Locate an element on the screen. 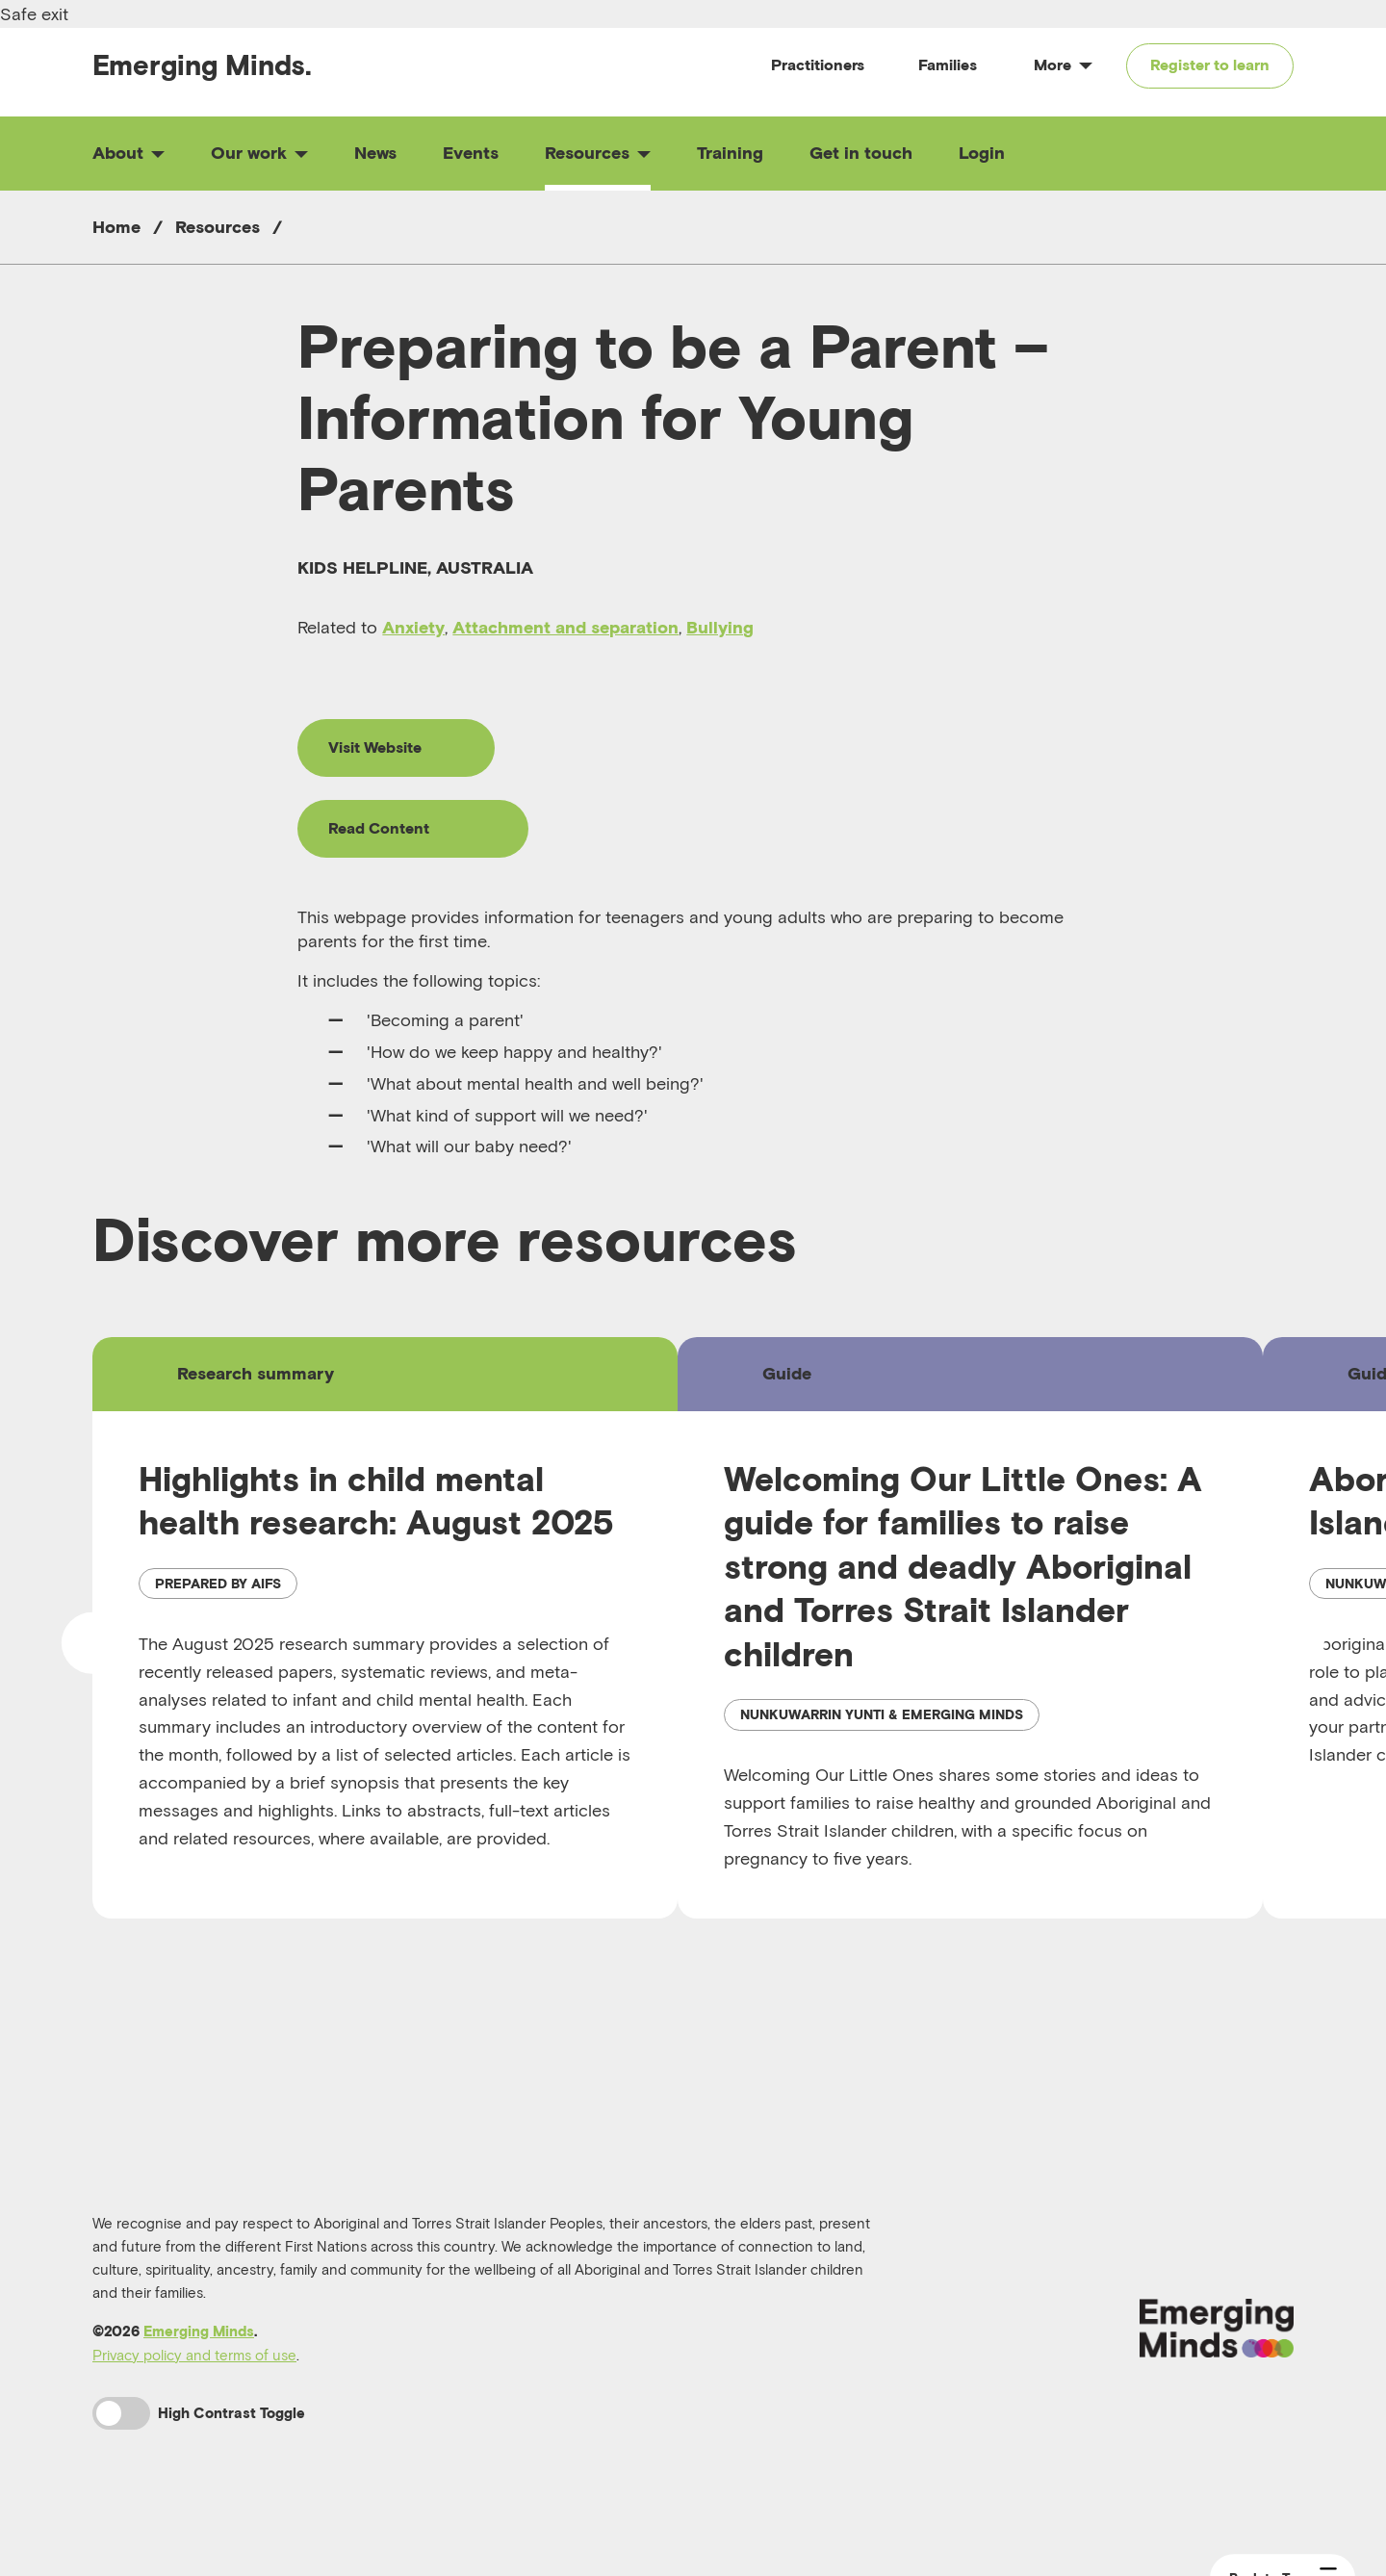 The width and height of the screenshot is (1386, 2576). Training is located at coordinates (730, 152).